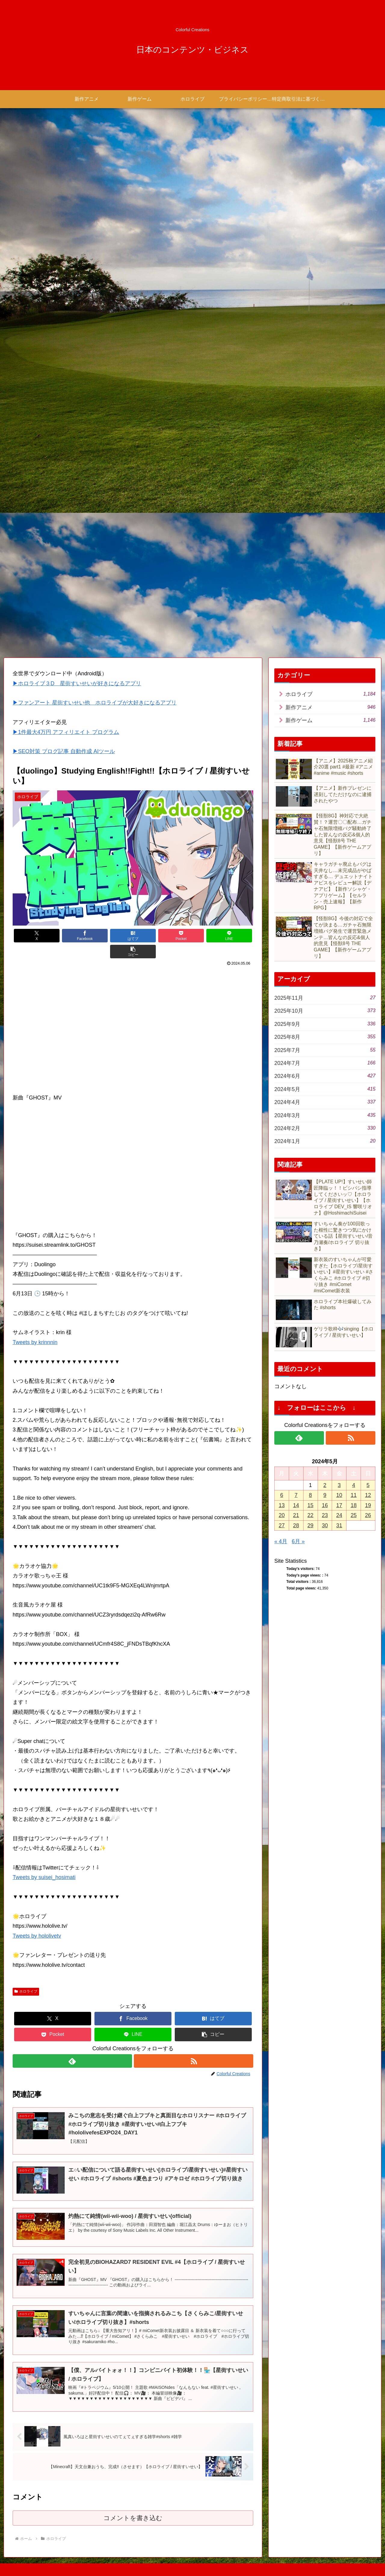  What do you see at coordinates (354, 1515) in the screenshot?
I see `25 [2024年5月25日 に投稿を公開]` at bounding box center [354, 1515].